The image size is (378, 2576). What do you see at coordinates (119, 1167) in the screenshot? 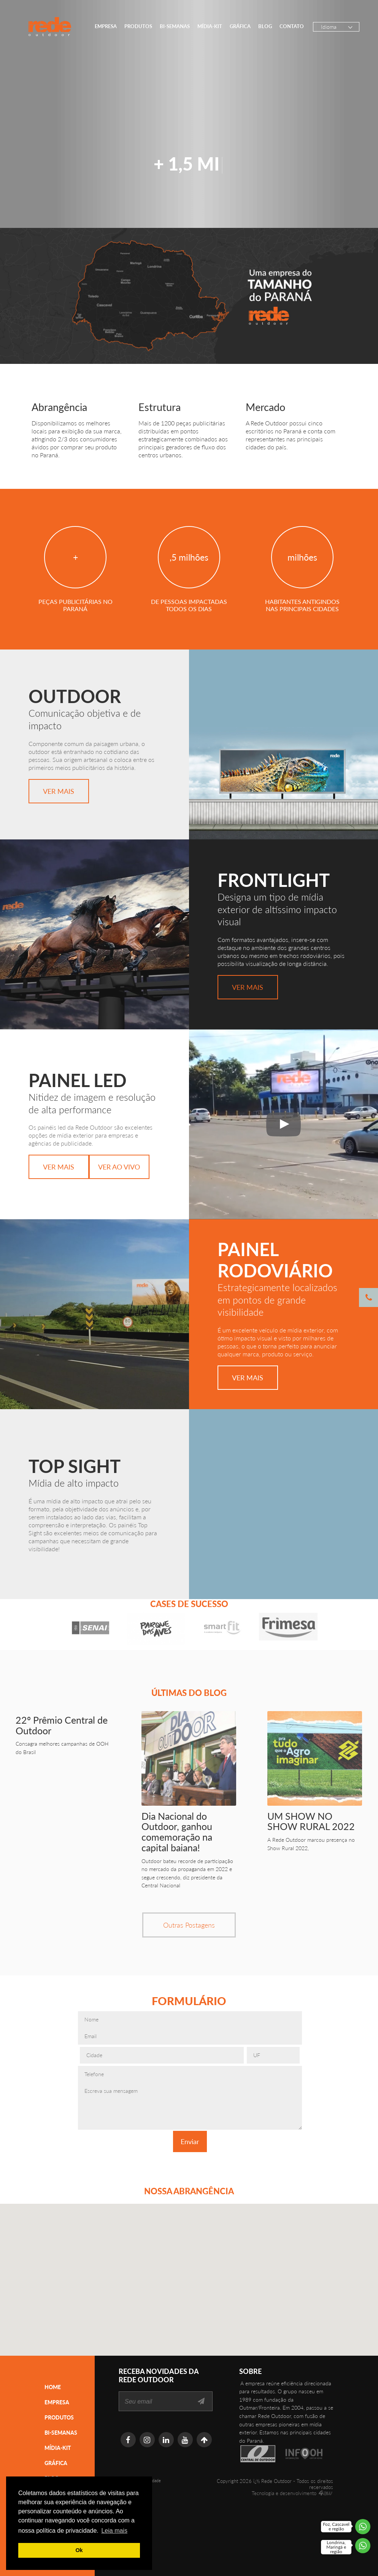
I see `Ver Ao Vivo` at bounding box center [119, 1167].